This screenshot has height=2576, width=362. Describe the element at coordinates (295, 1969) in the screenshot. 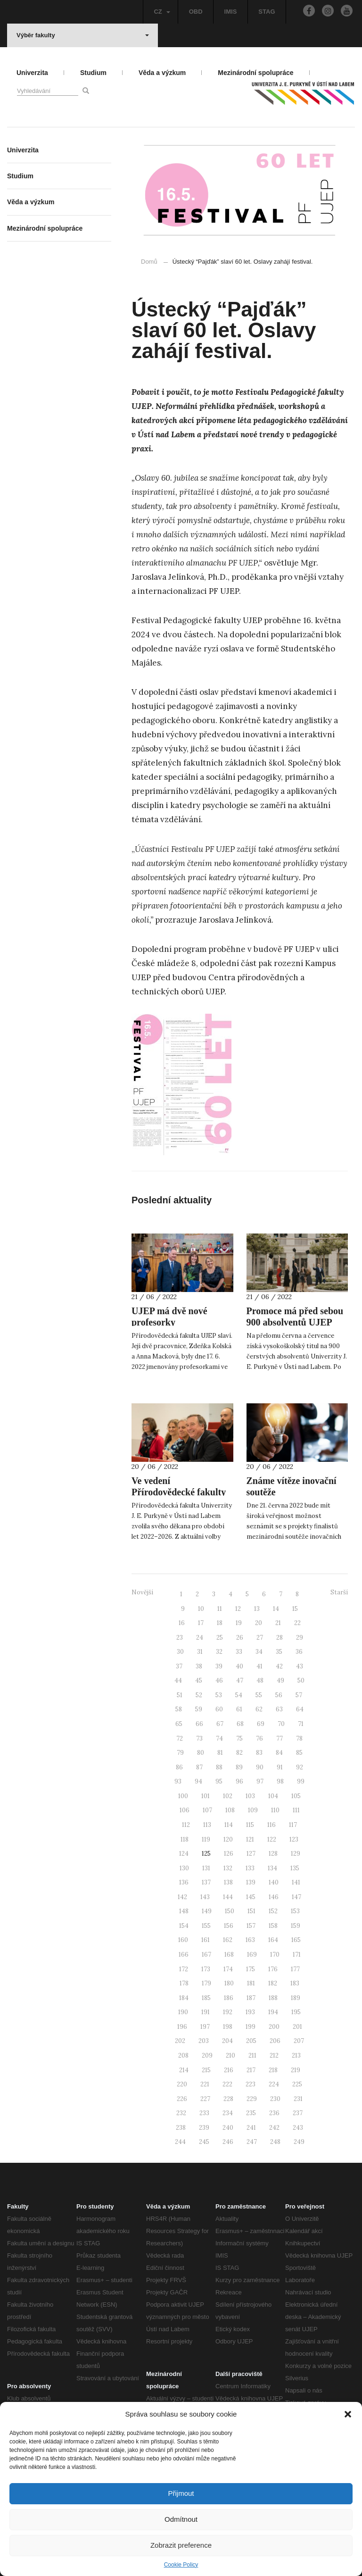

I see `177` at that location.